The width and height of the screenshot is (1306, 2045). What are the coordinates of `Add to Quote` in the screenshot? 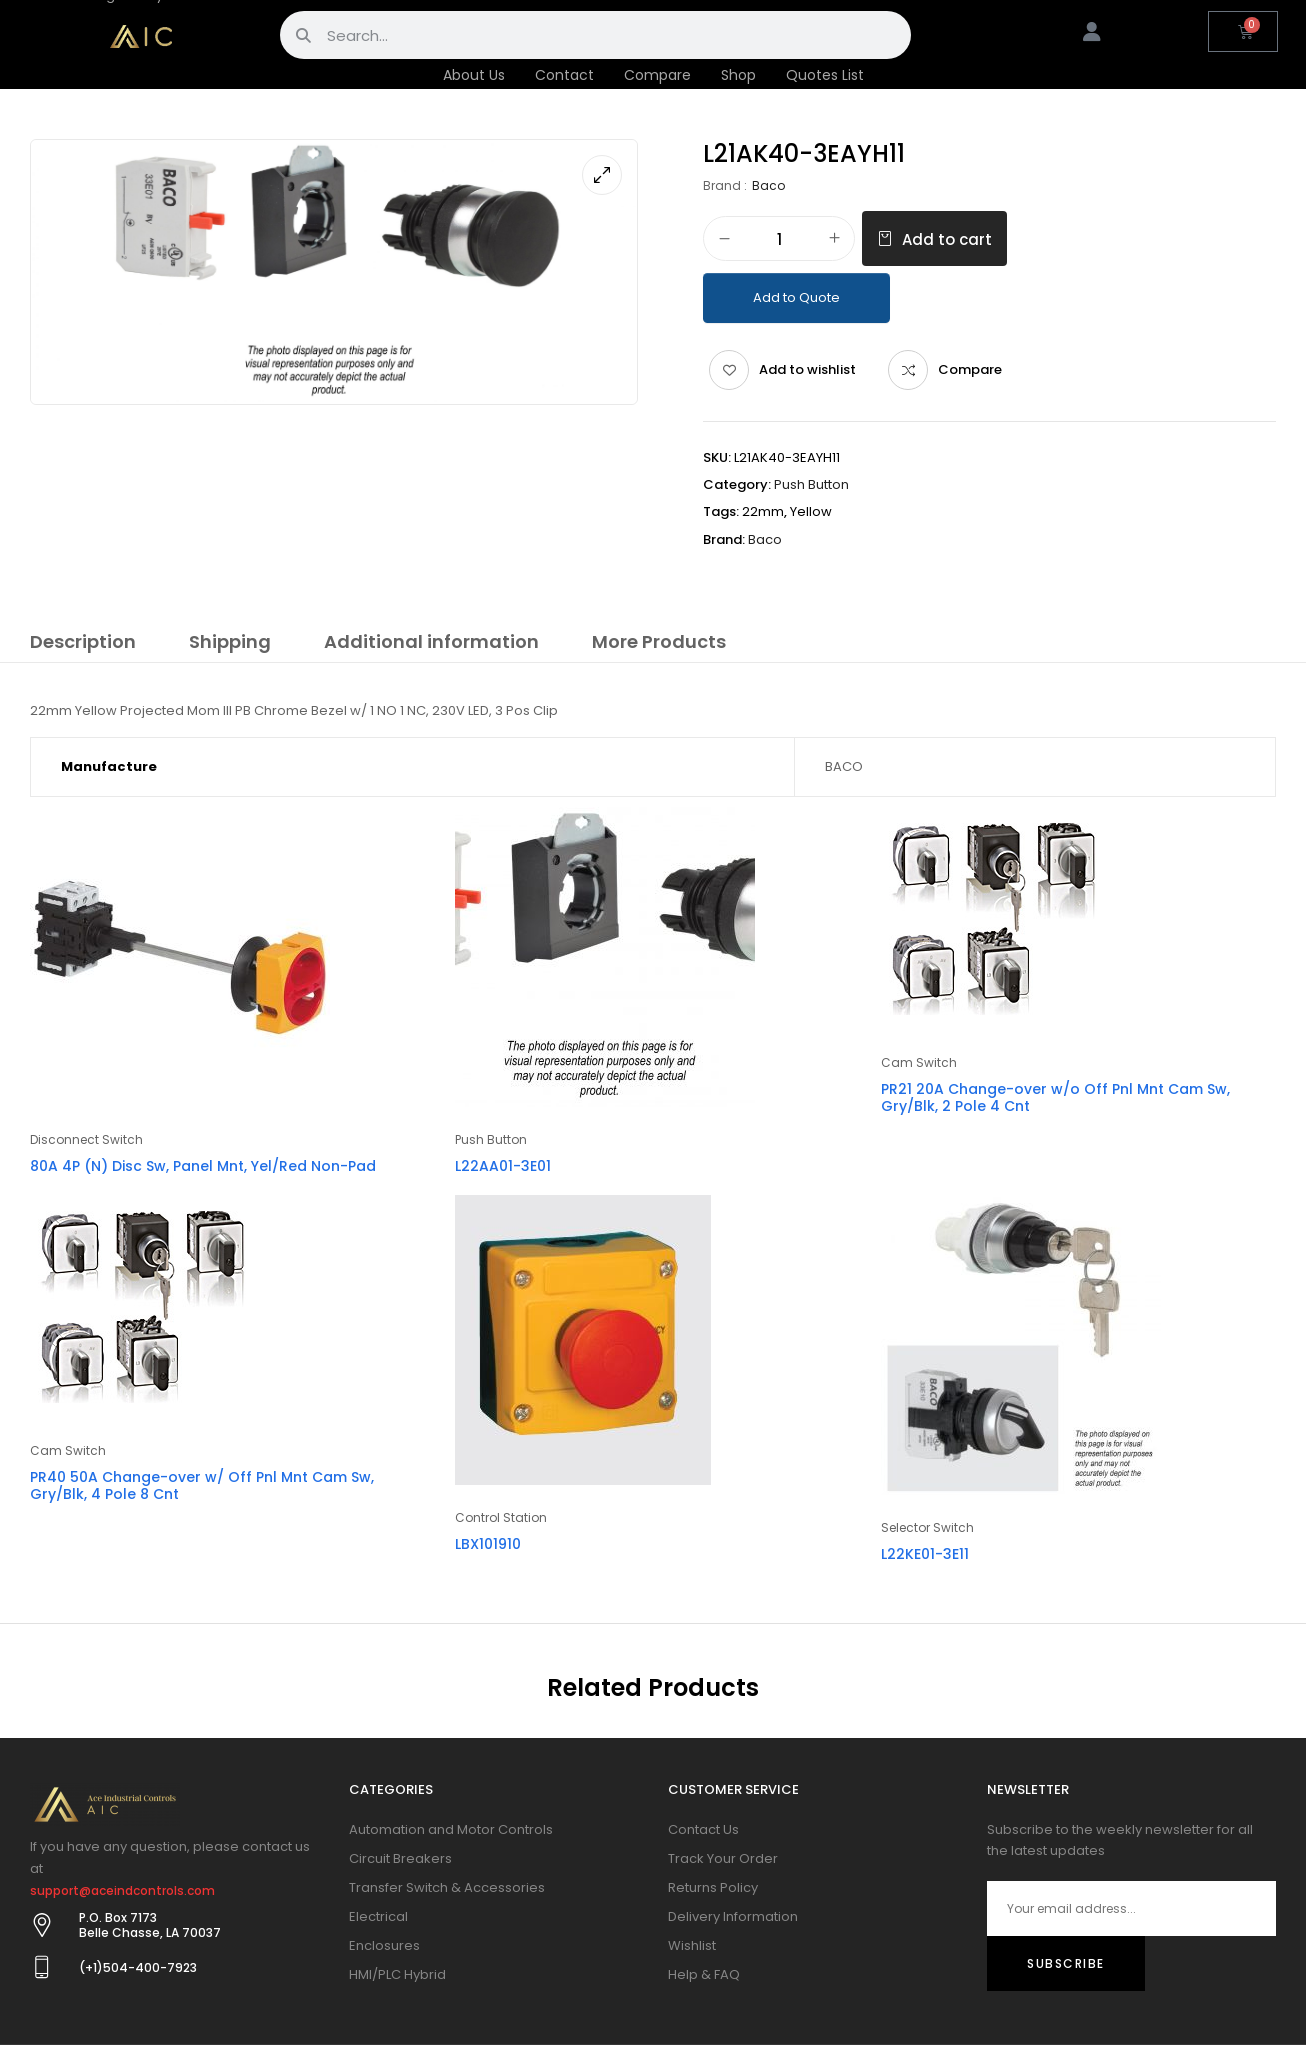 It's located at (796, 297).